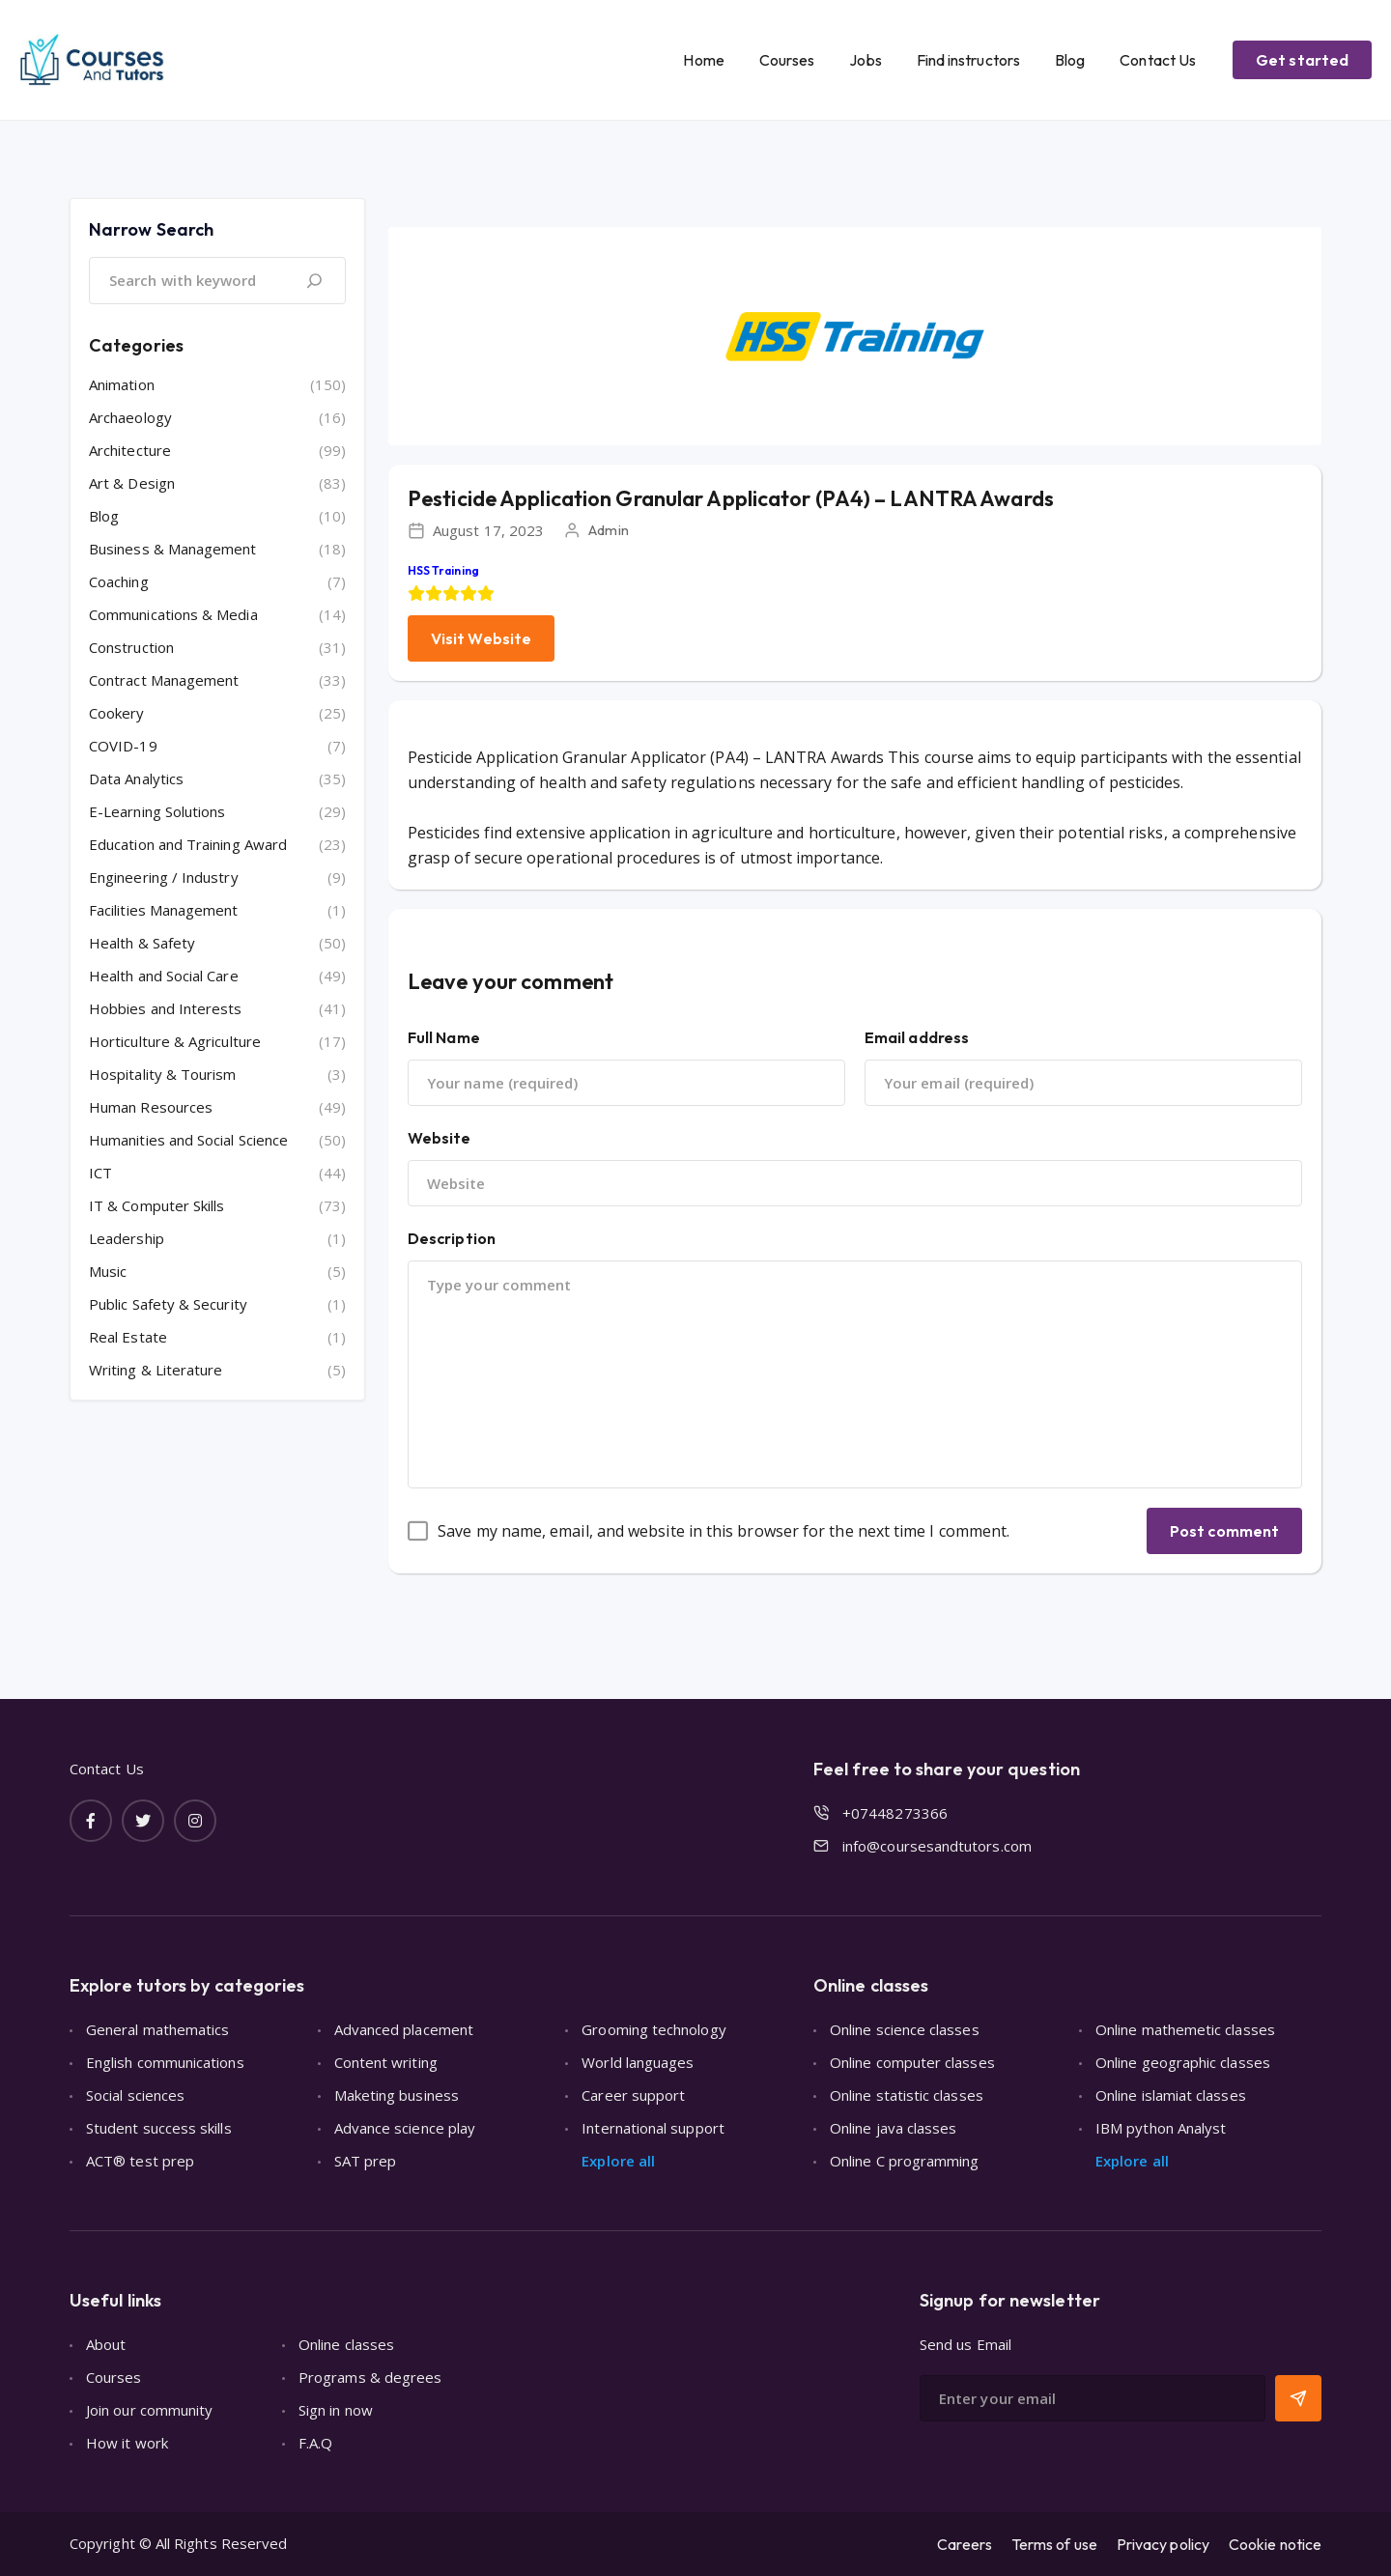 This screenshot has height=2576, width=1391. What do you see at coordinates (904, 2029) in the screenshot?
I see `Online science classes` at bounding box center [904, 2029].